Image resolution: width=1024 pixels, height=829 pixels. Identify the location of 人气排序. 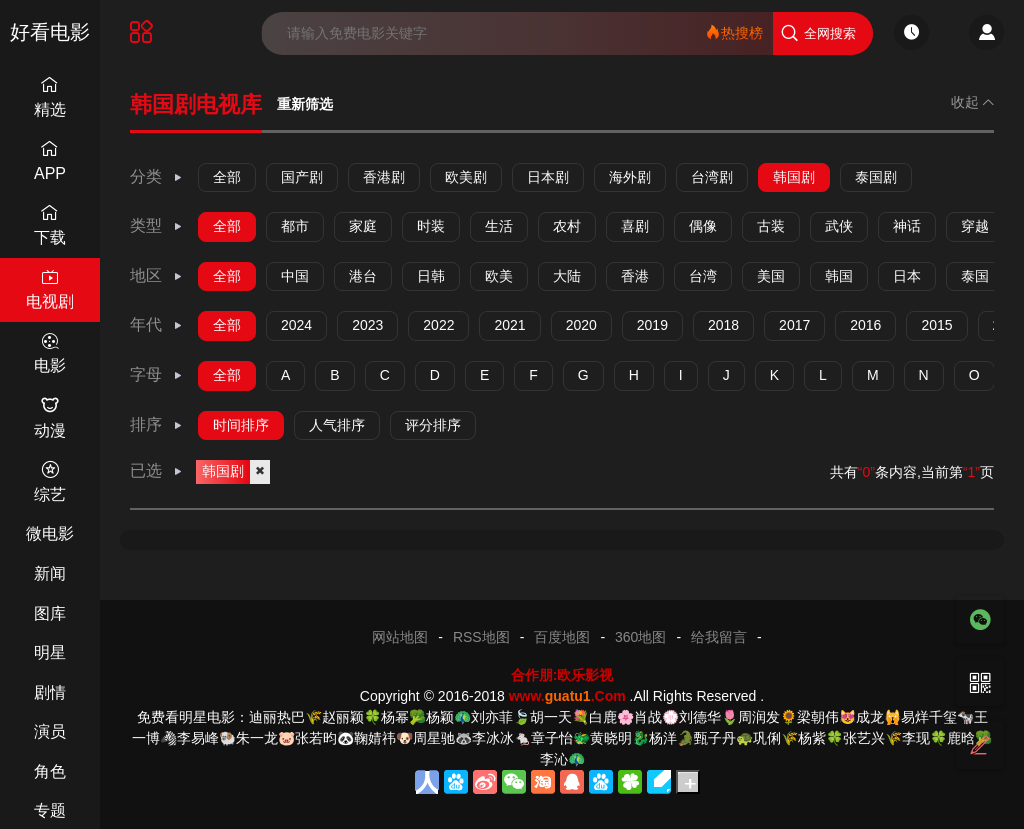
(337, 425).